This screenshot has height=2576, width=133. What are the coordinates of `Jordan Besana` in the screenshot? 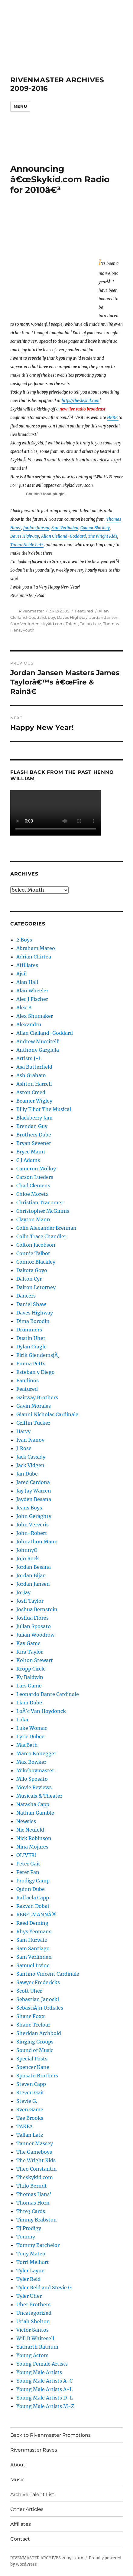 It's located at (33, 1567).